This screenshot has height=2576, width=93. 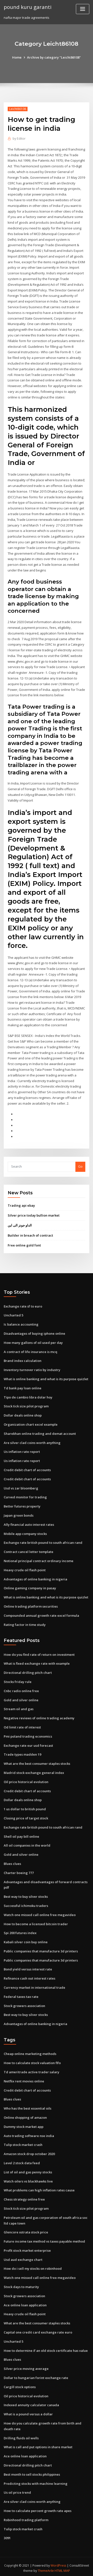 I want to click on Spi 200 futures index, so click(x=20, y=1931).